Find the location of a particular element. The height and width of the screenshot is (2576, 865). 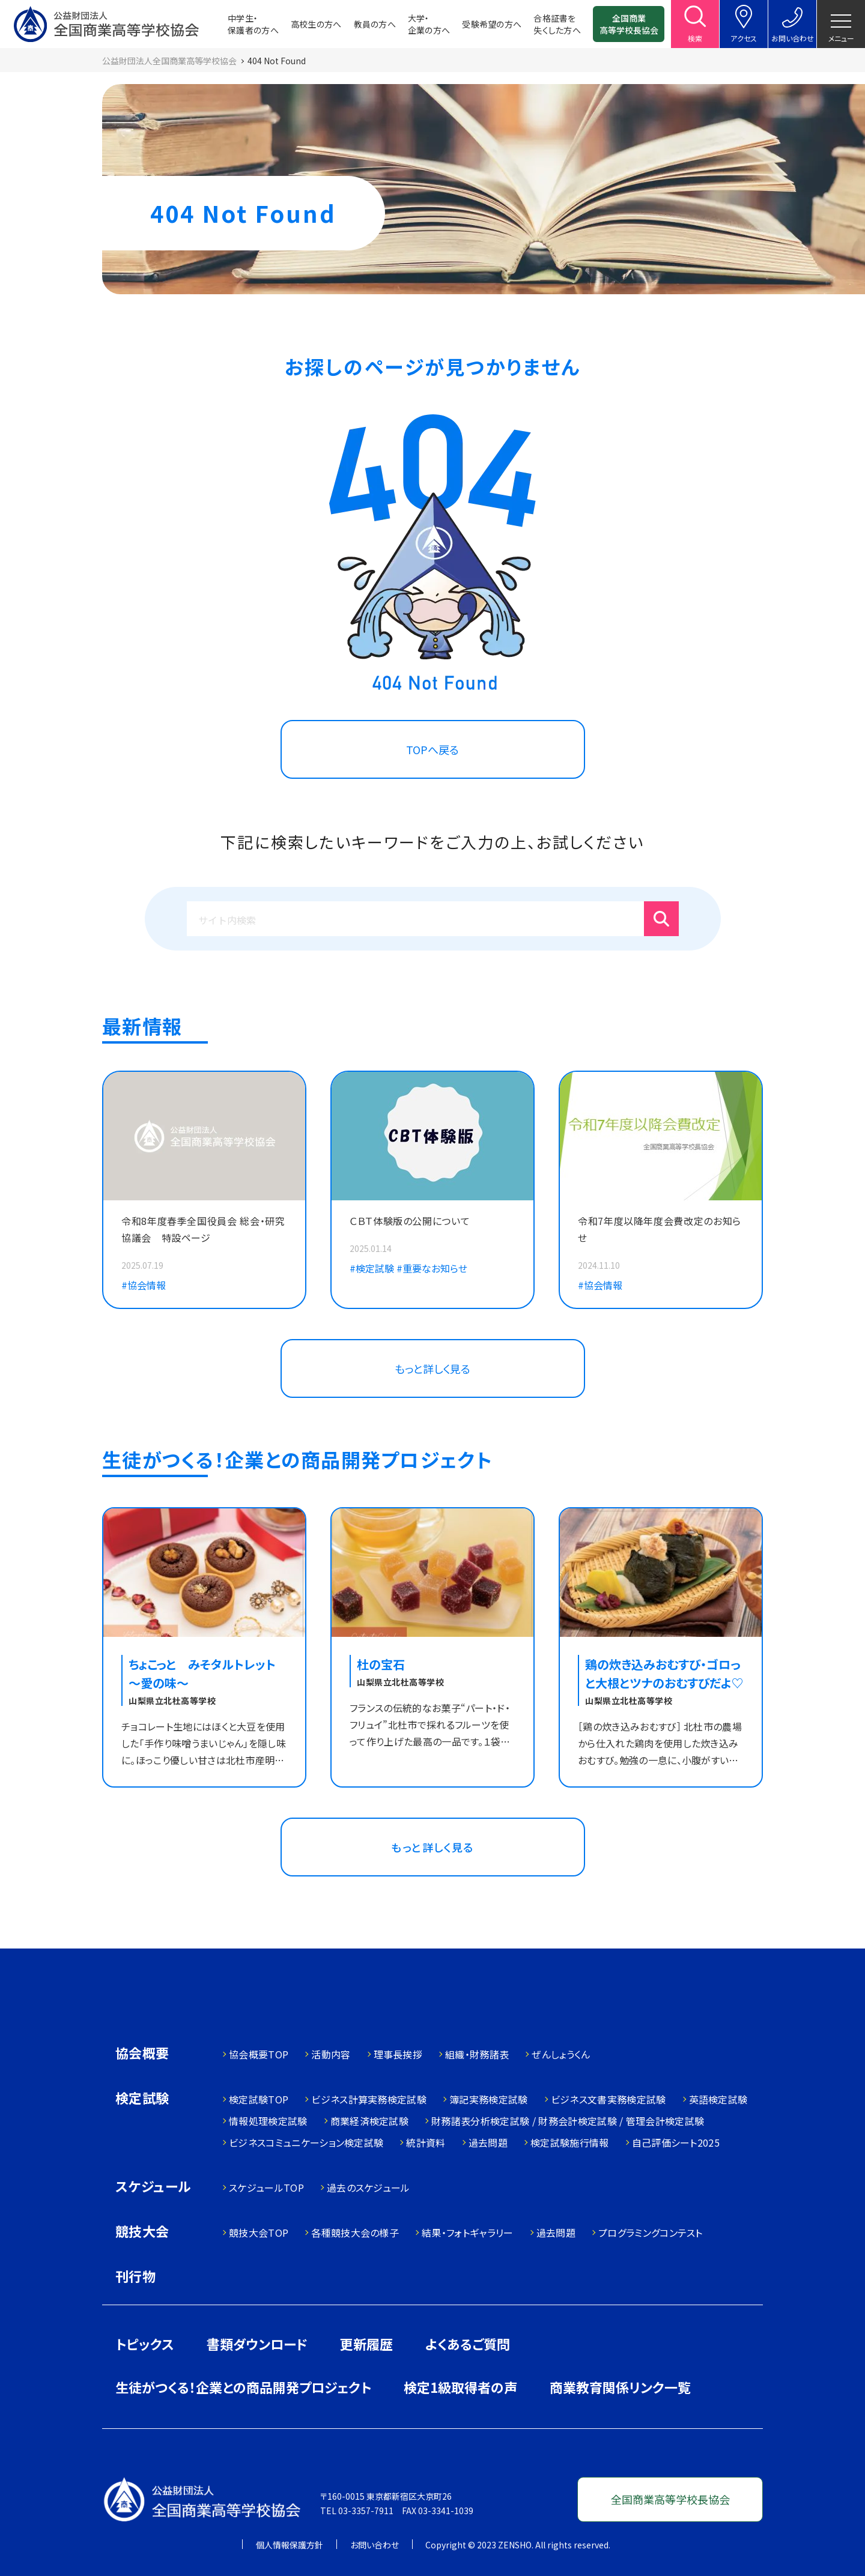

更新履歴 is located at coordinates (366, 2343).